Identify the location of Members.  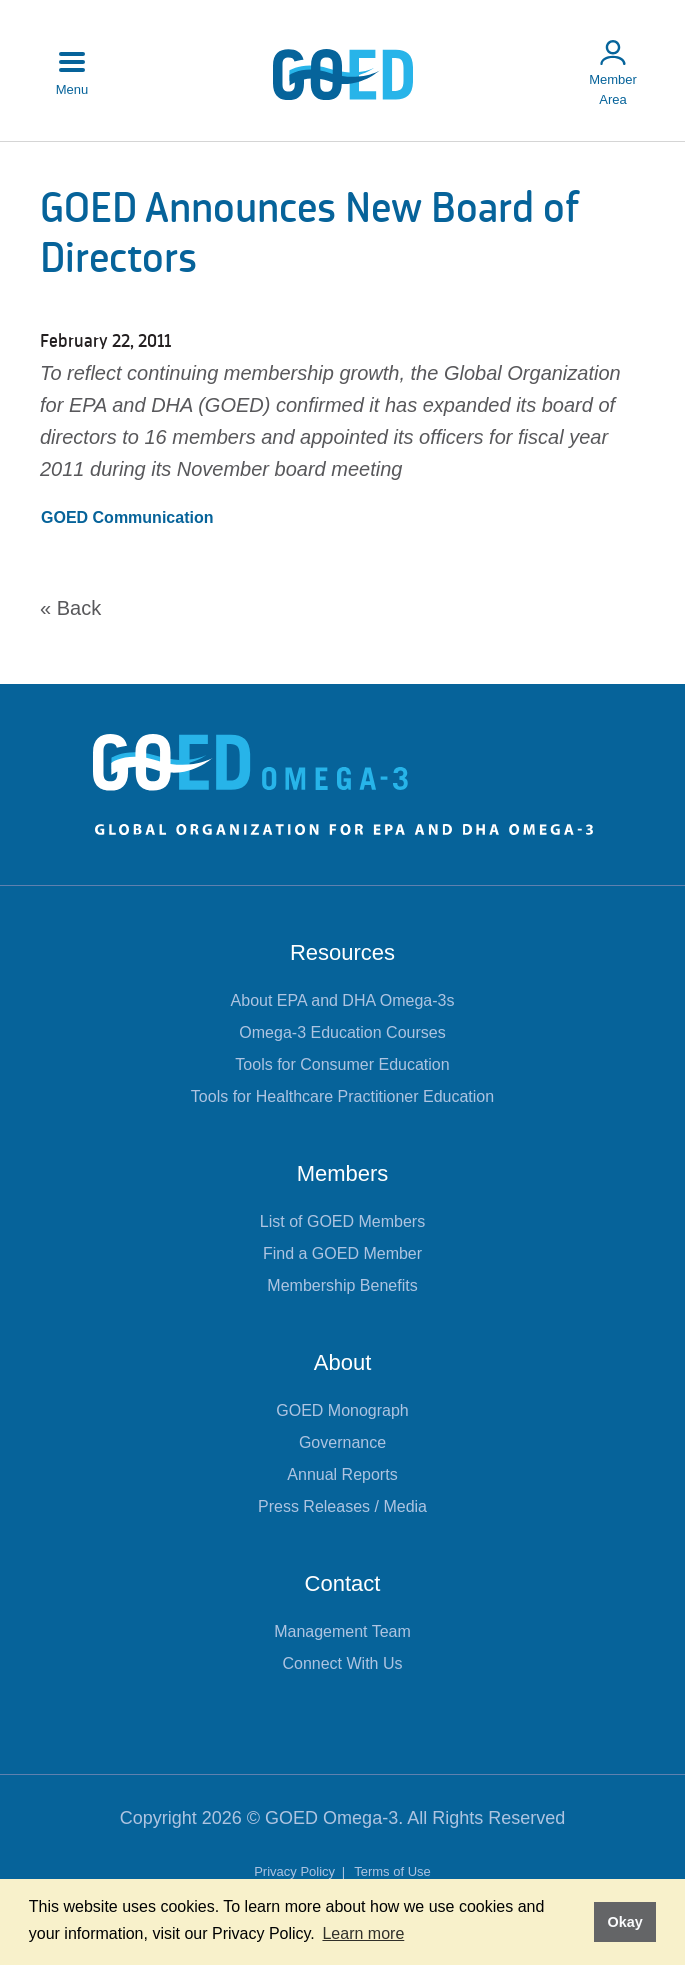
(343, 1173).